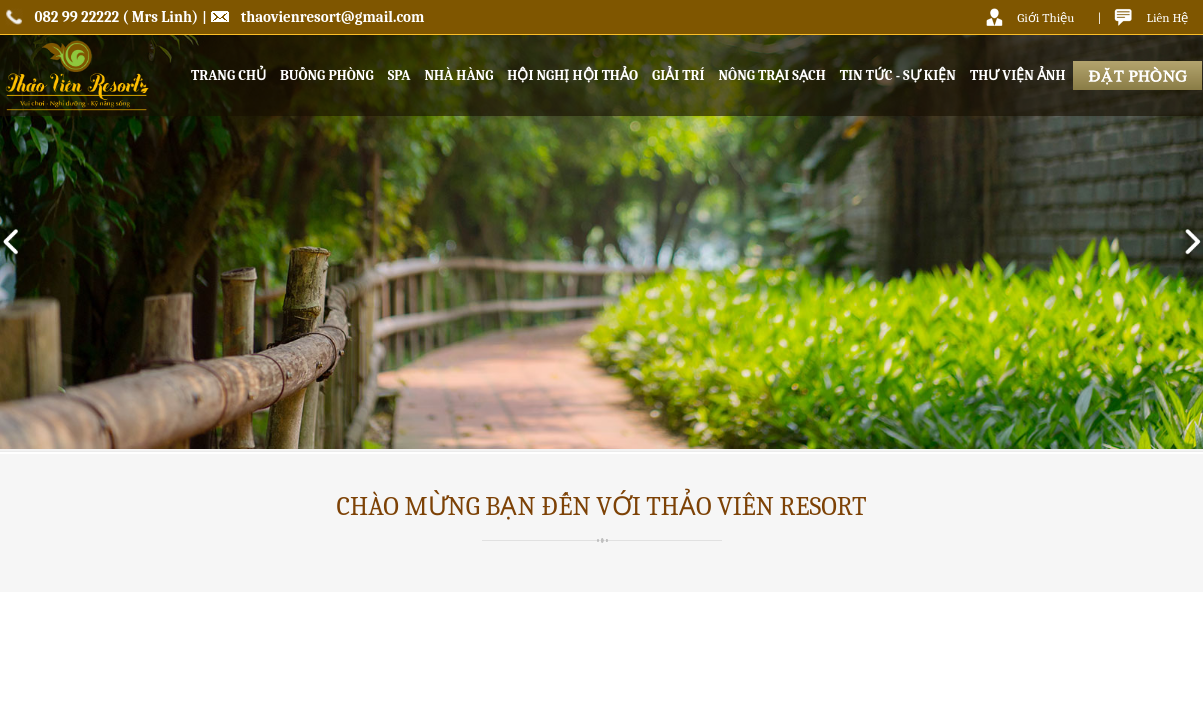 The image size is (1203, 720). I want to click on TIN TỨC - SỰ KIỆN, so click(898, 75).